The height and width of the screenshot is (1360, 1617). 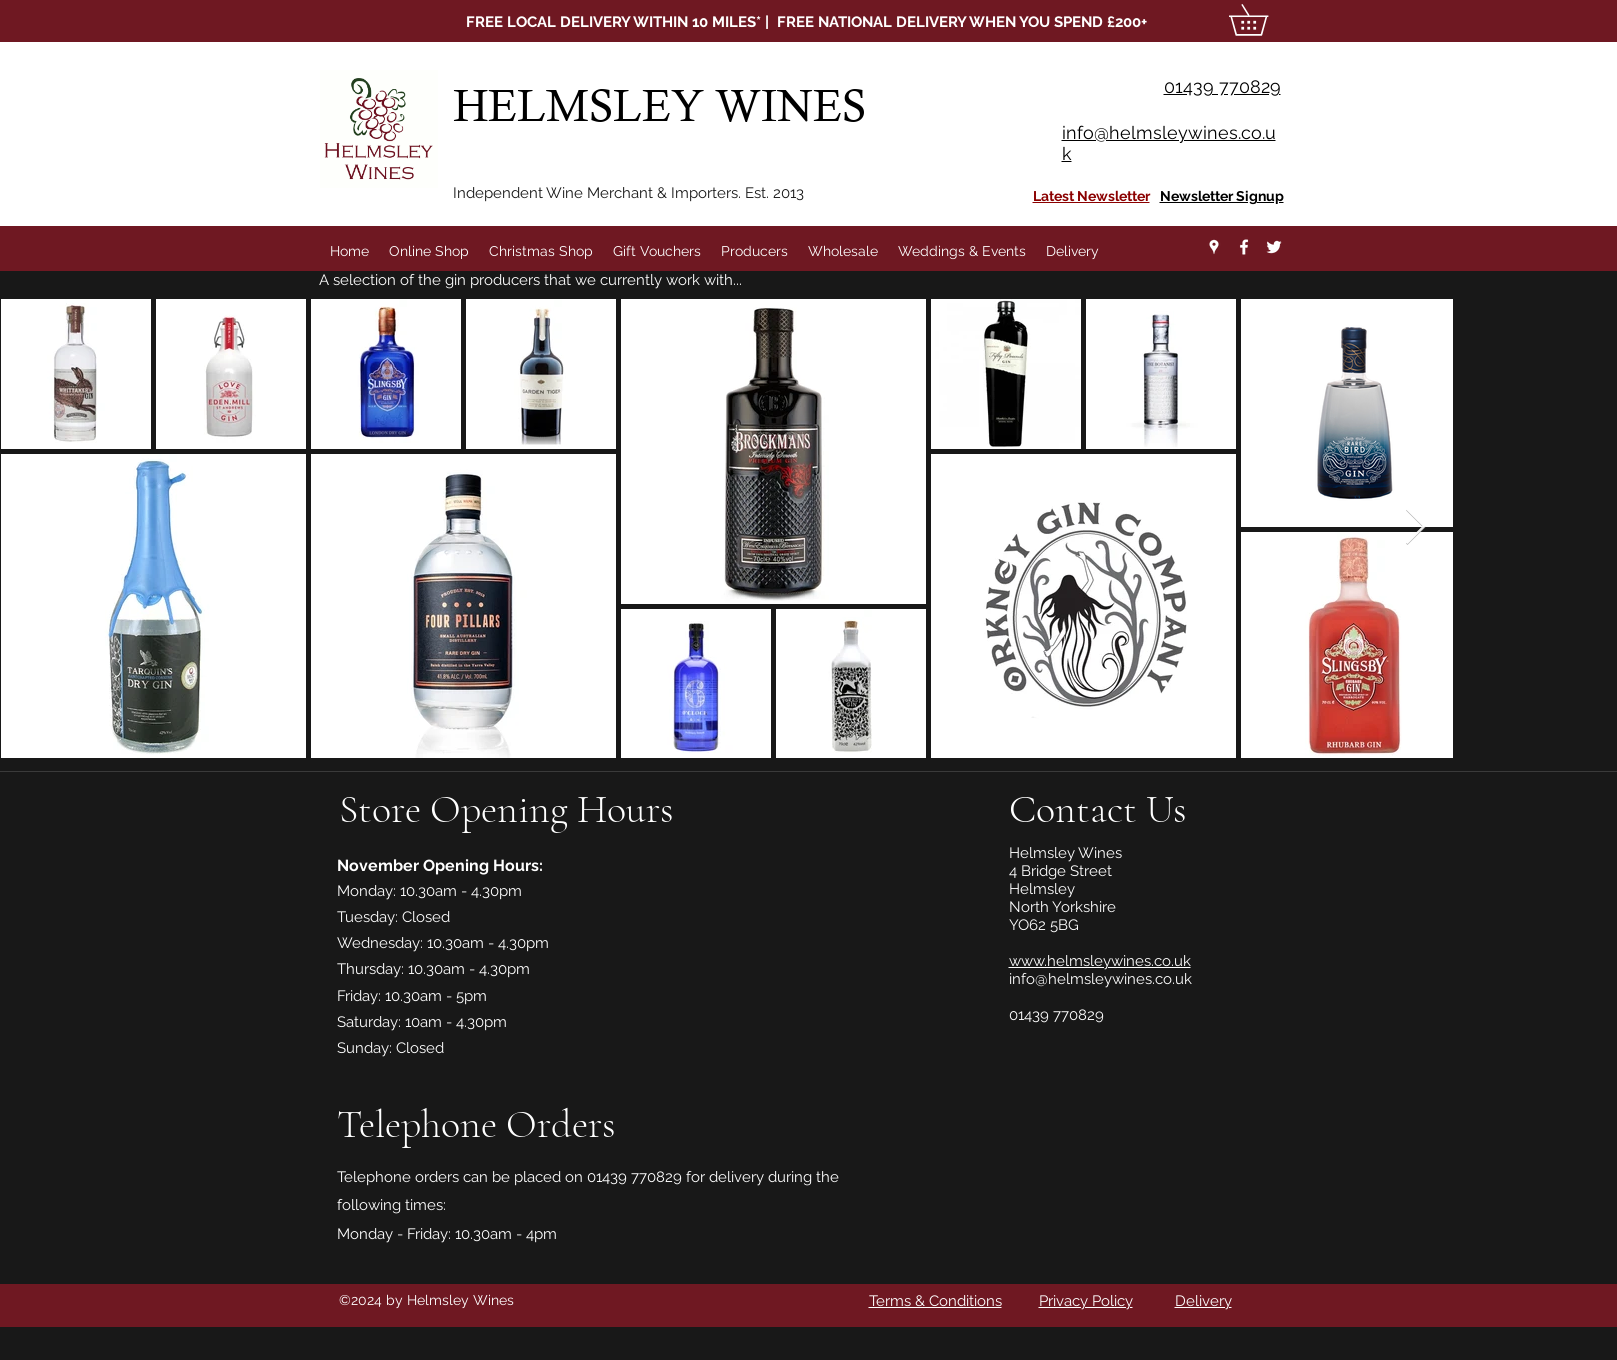 What do you see at coordinates (1263, 20) in the screenshot?
I see `[button]` at bounding box center [1263, 20].